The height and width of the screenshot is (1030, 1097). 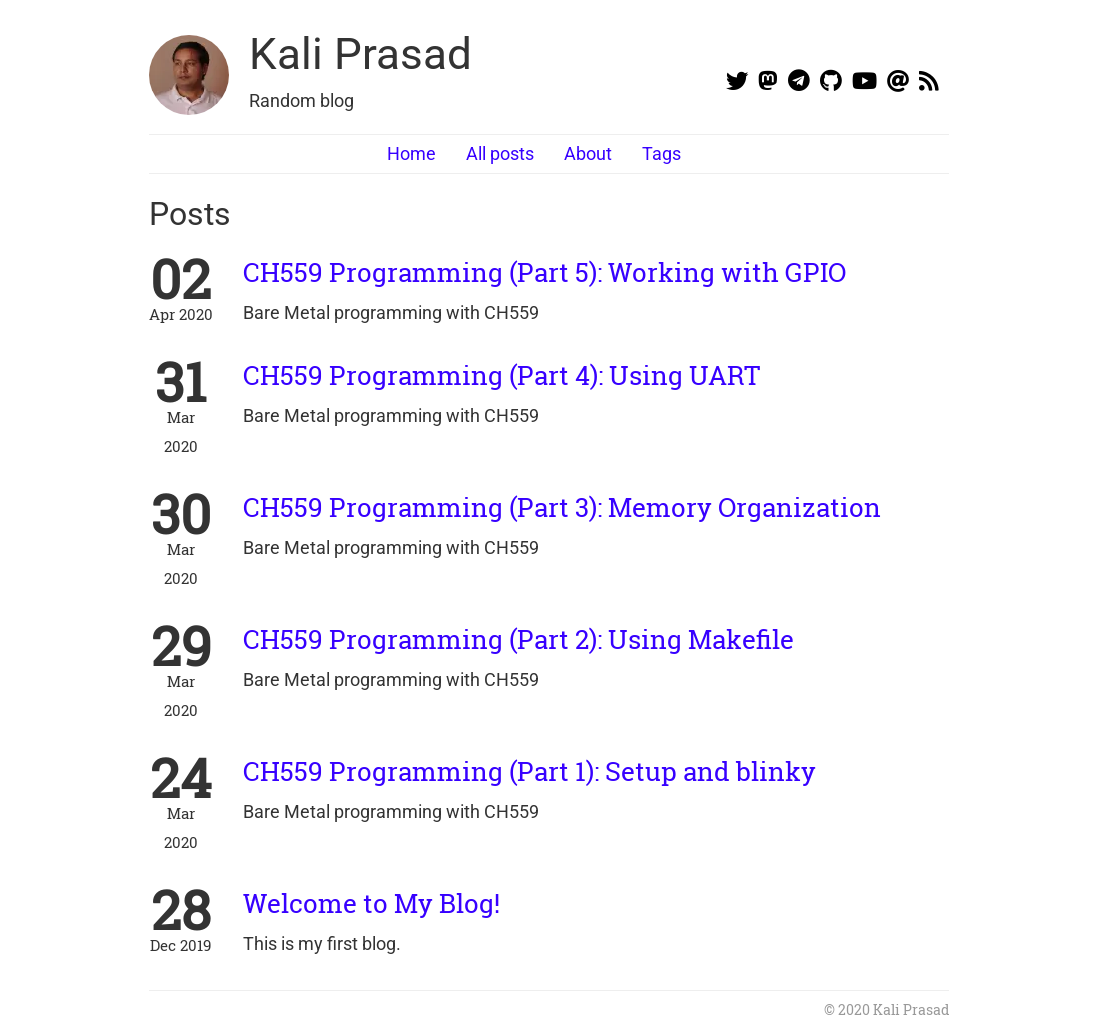 What do you see at coordinates (518, 639) in the screenshot?
I see `CH559 Programming (Part 2): Using Makefile` at bounding box center [518, 639].